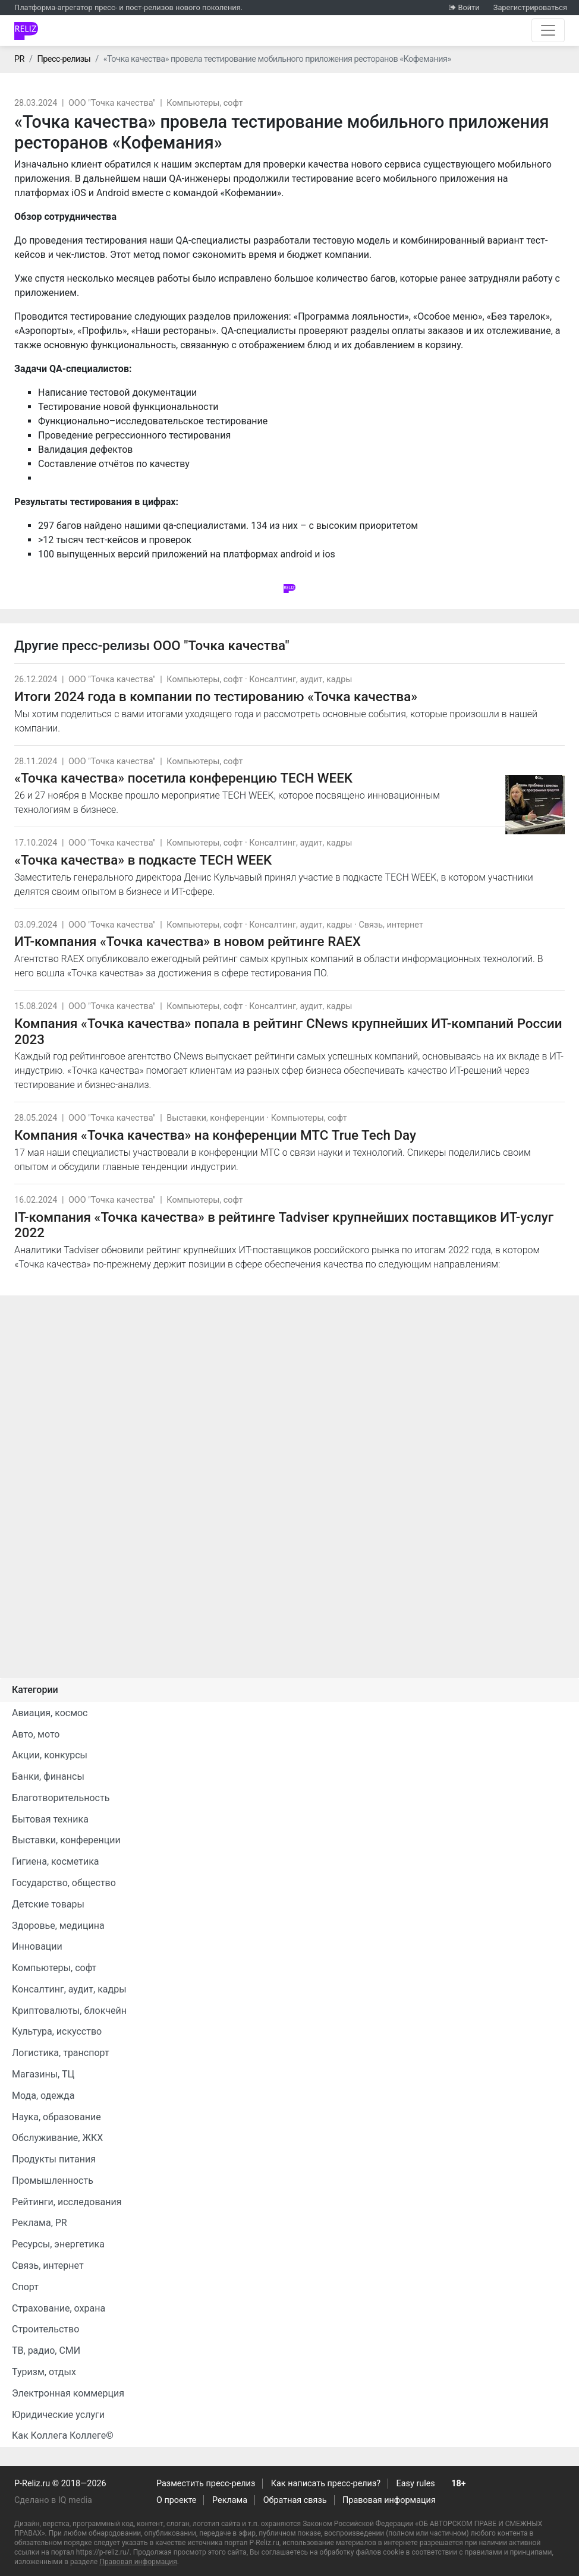 Image resolution: width=579 pixels, height=2576 pixels. Describe the element at coordinates (43, 2074) in the screenshot. I see `Магазины, ТЦ` at that location.